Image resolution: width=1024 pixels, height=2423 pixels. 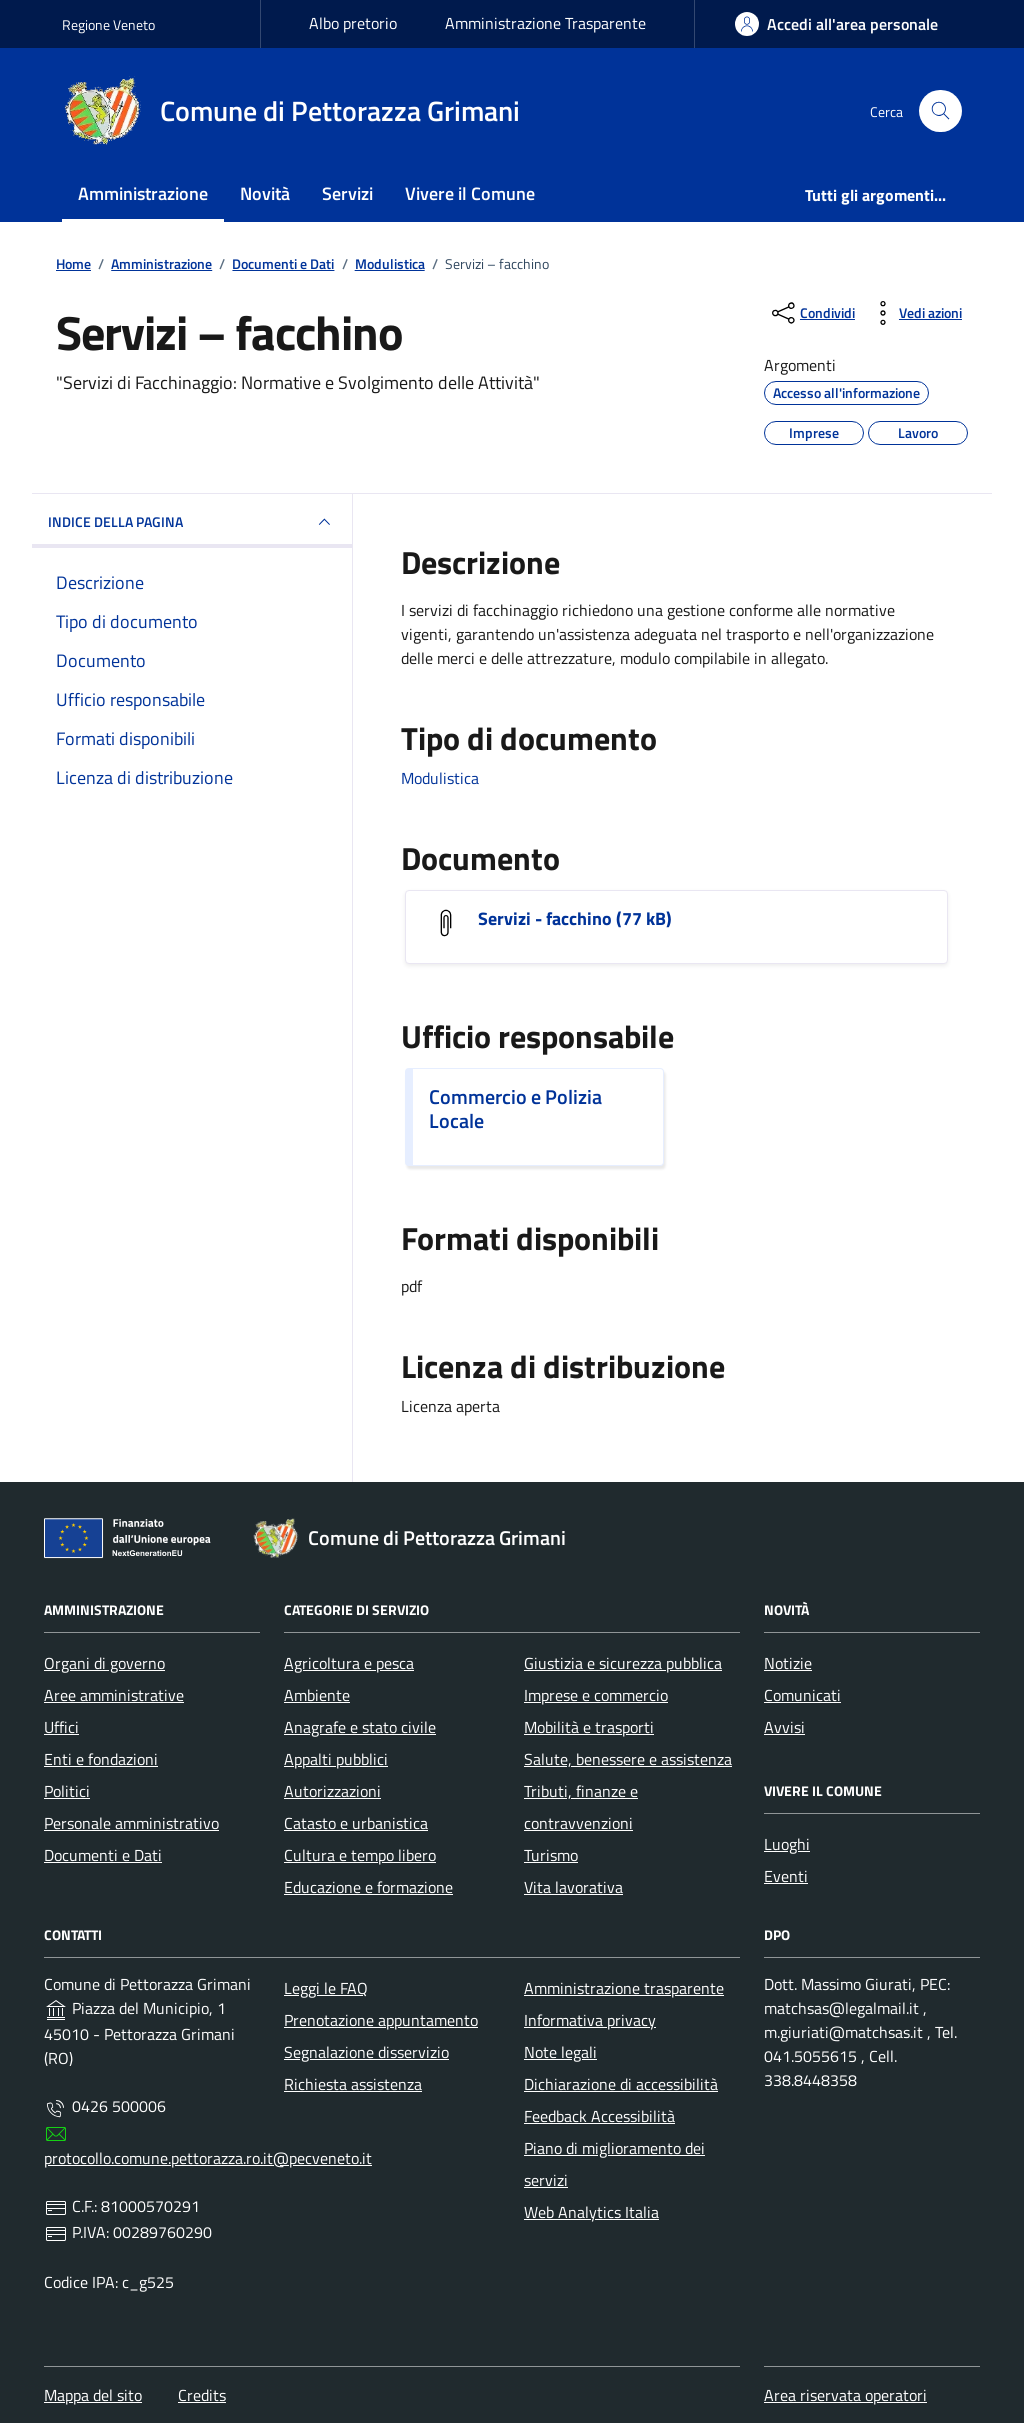 What do you see at coordinates (368, 1887) in the screenshot?
I see `Educazione e formazione` at bounding box center [368, 1887].